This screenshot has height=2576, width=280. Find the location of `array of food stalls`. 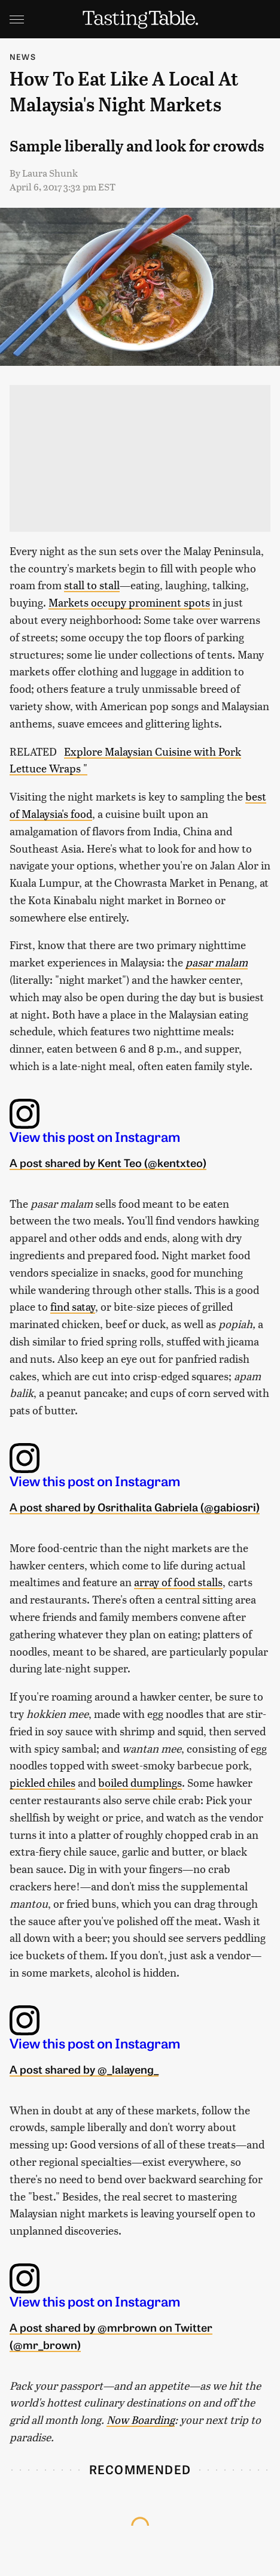

array of food stalls is located at coordinates (178, 1581).